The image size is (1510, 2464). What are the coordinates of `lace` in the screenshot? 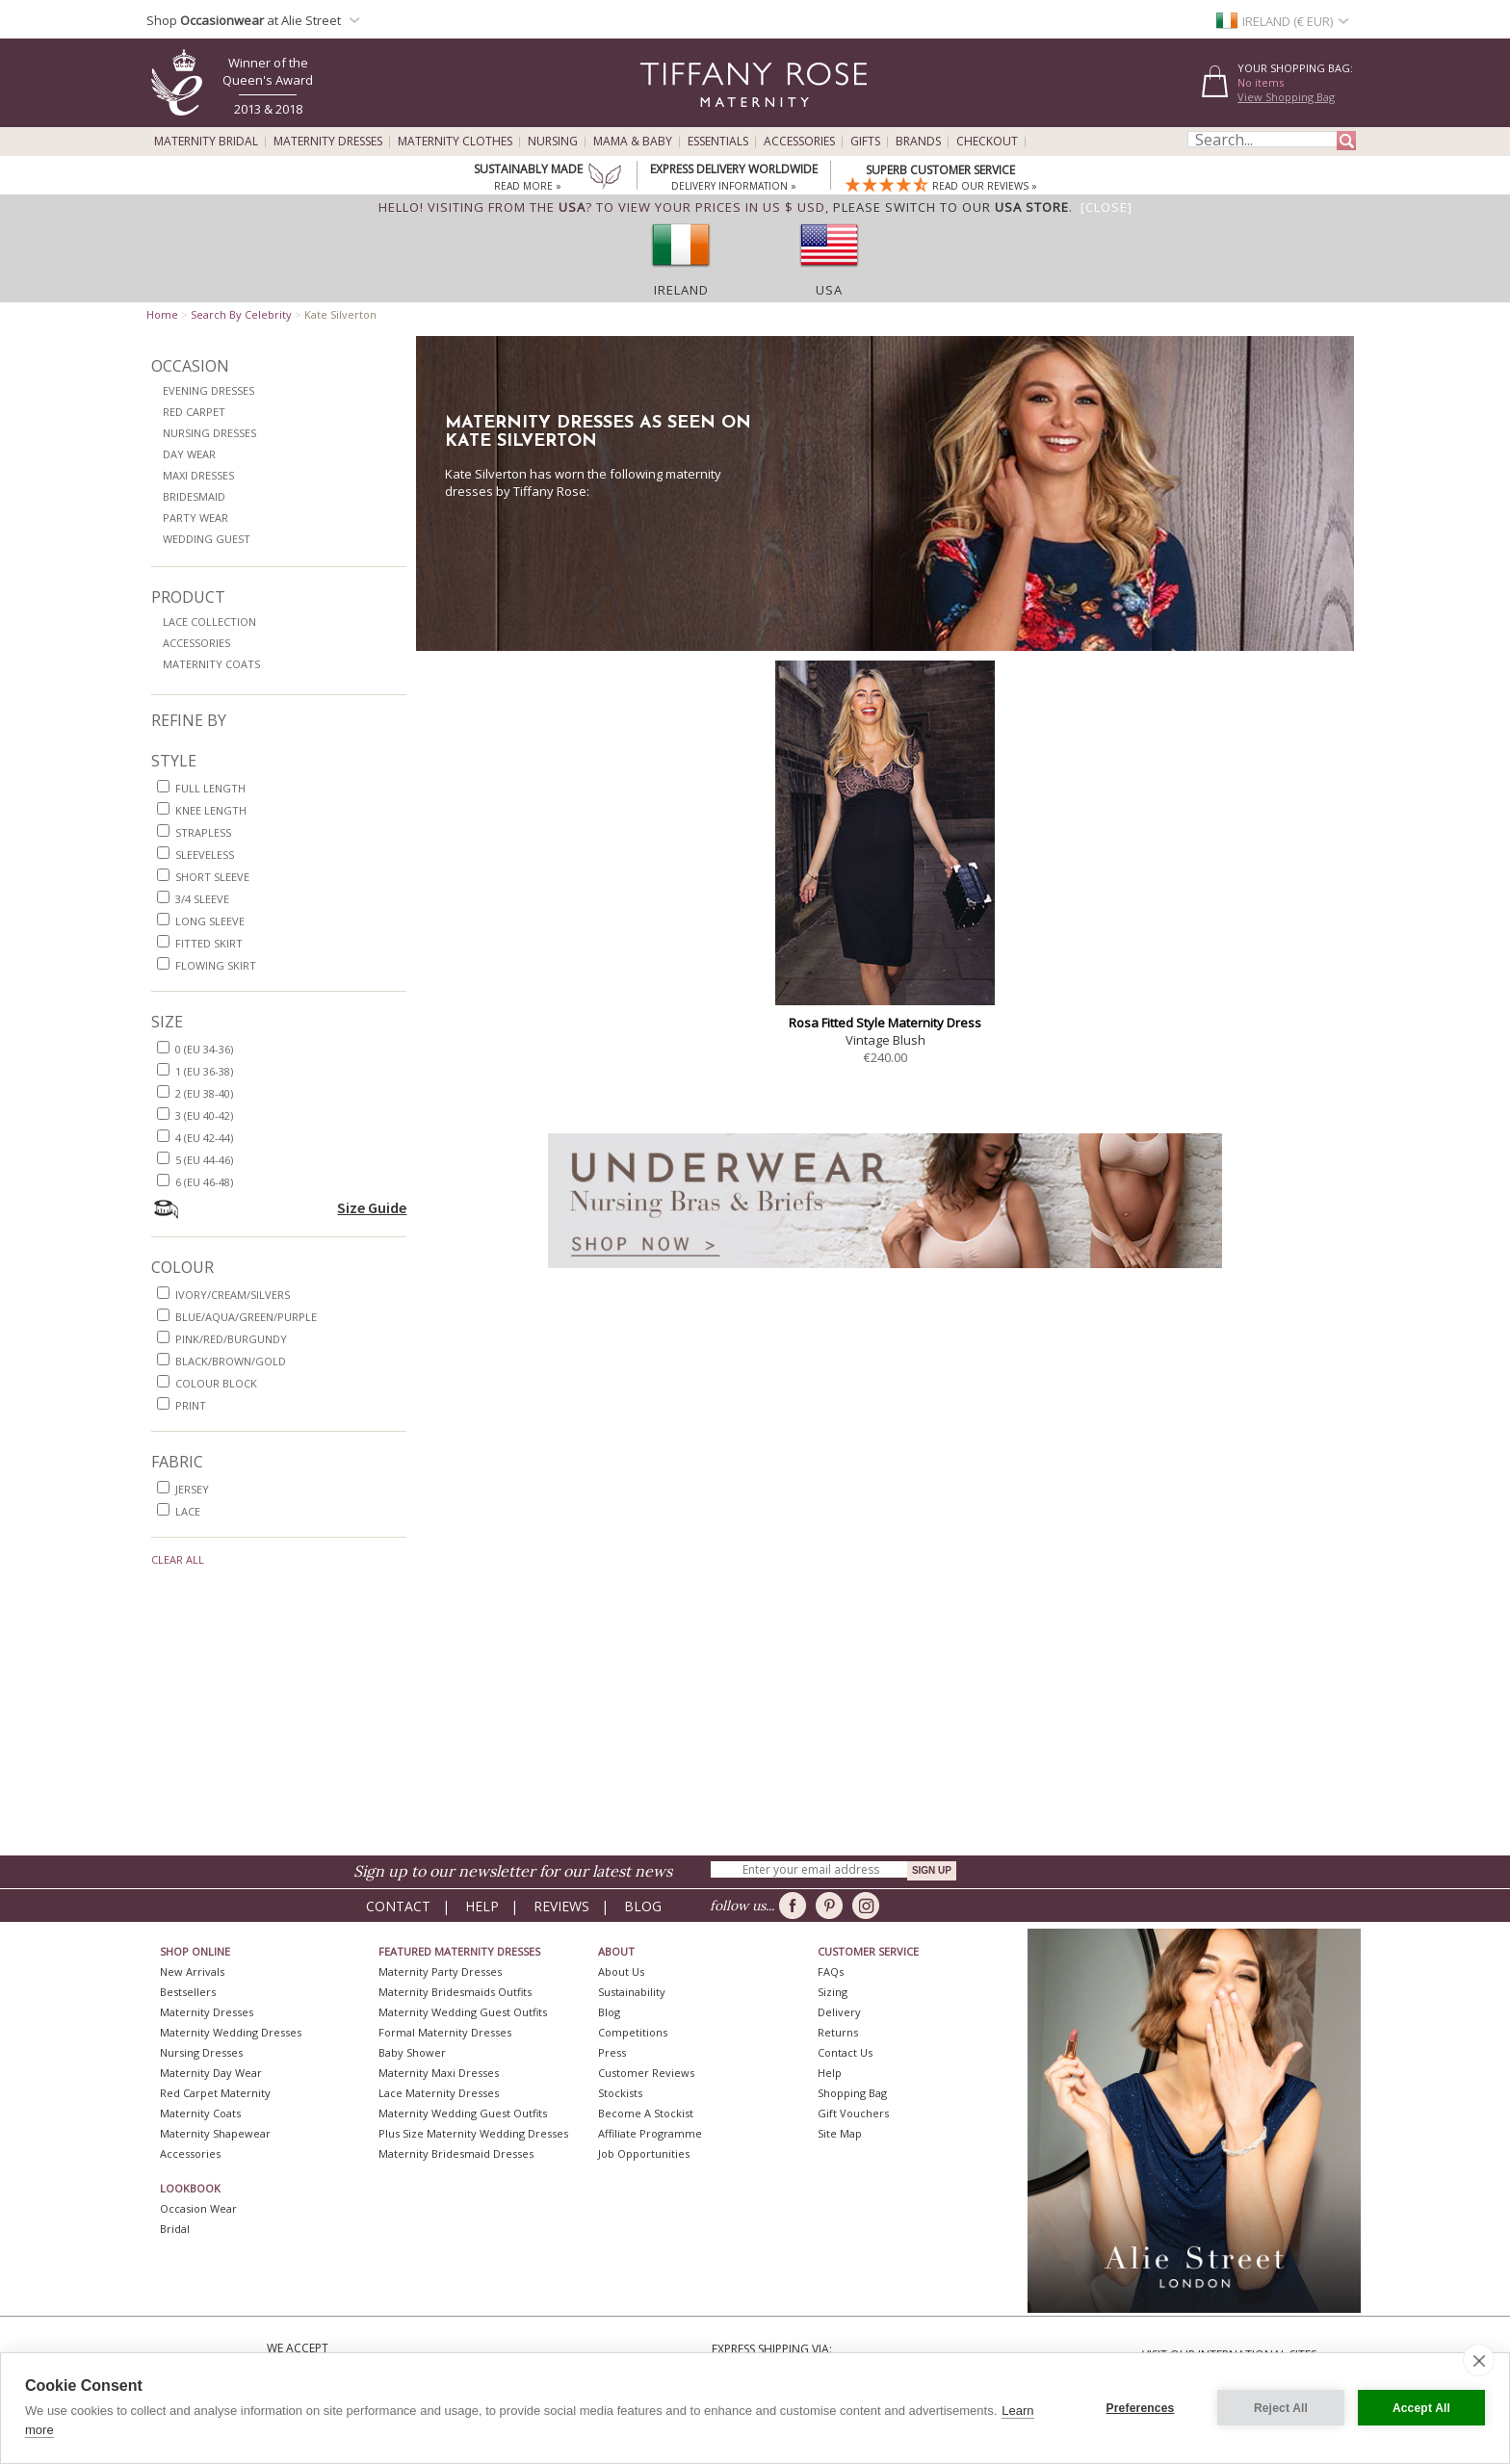 It's located at (187, 1511).